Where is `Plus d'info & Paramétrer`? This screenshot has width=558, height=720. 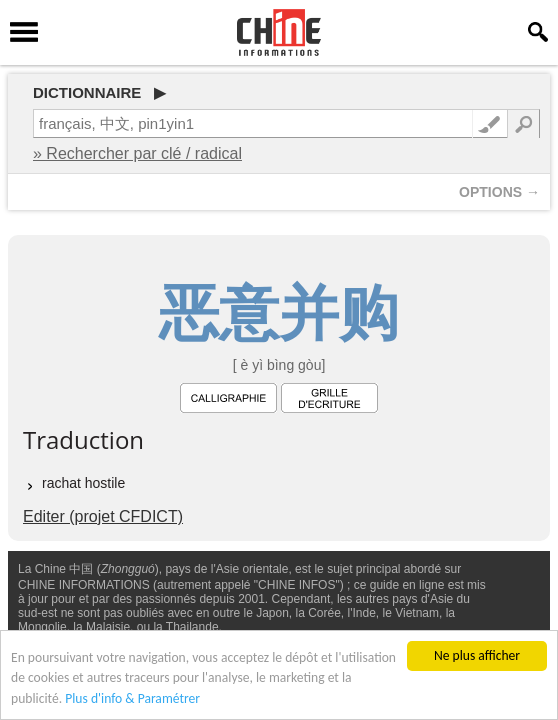
Plus d'info & Paramétrer is located at coordinates (132, 699).